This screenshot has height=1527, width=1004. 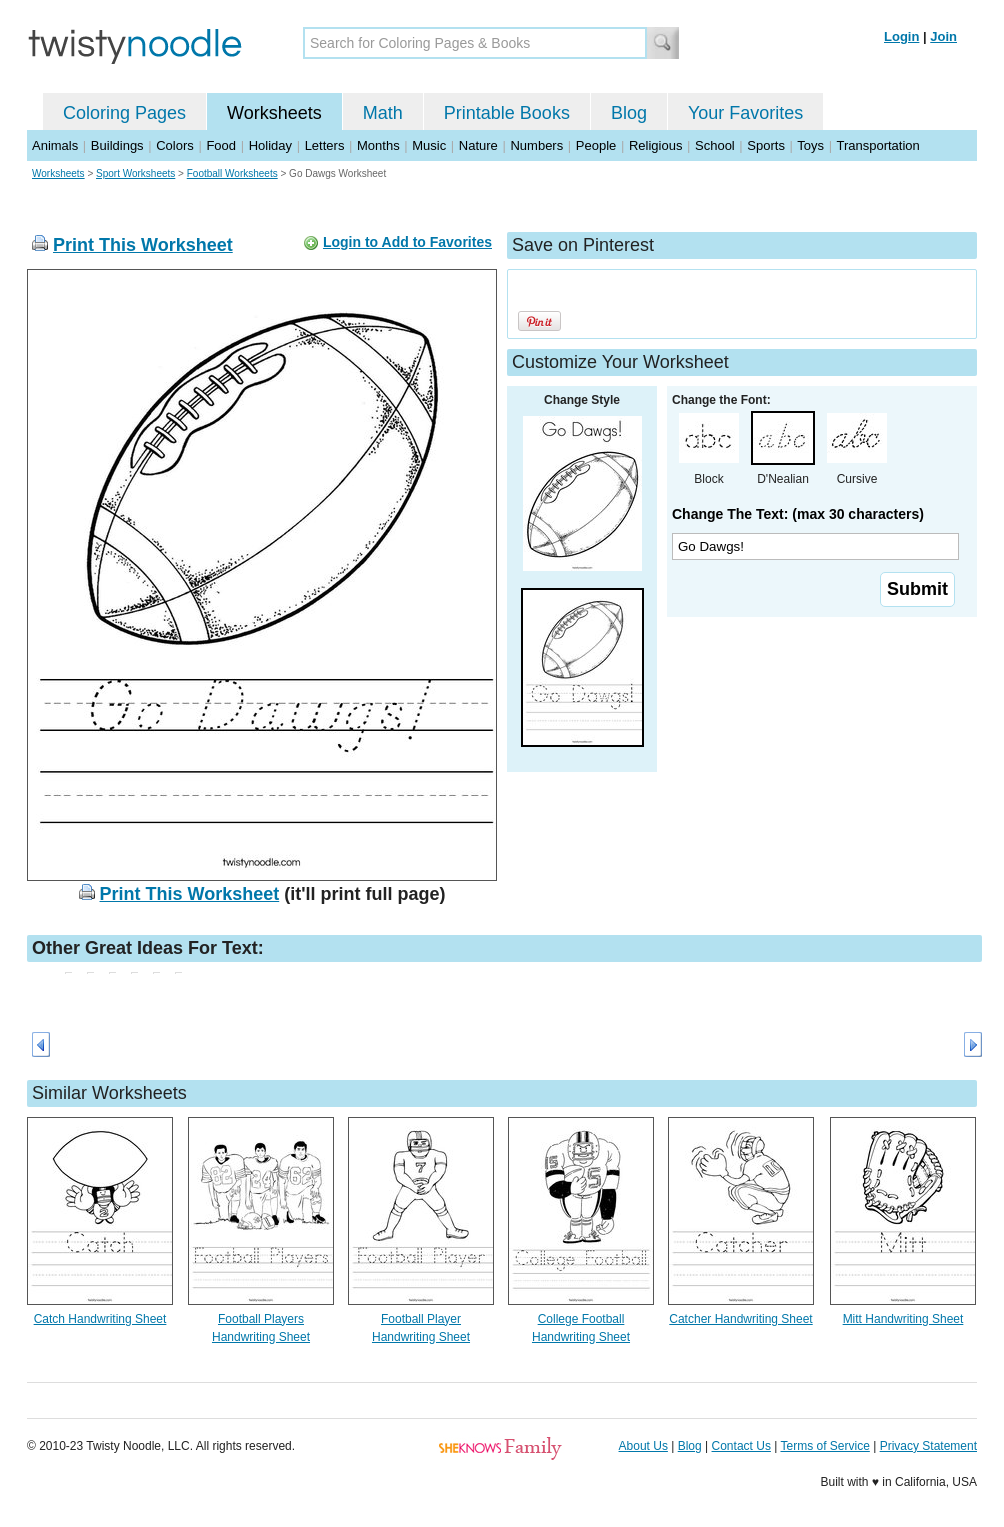 I want to click on Catcher Handwriting Sheet, so click(x=740, y=1319).